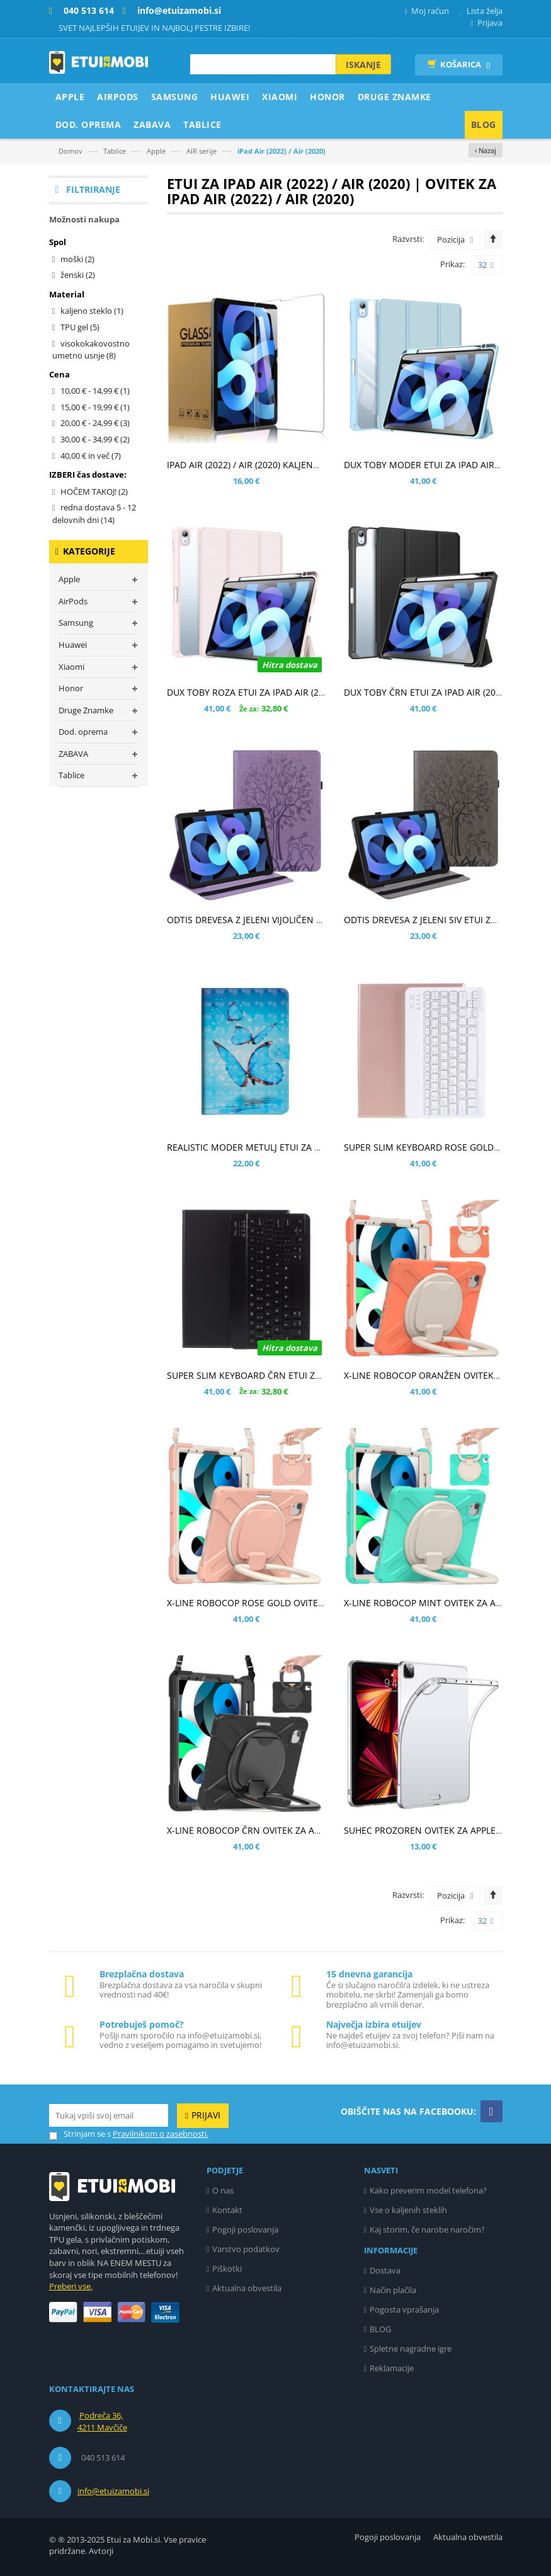  Describe the element at coordinates (91, 350) in the screenshot. I see `visokokakovostno umetno usnje` at that location.